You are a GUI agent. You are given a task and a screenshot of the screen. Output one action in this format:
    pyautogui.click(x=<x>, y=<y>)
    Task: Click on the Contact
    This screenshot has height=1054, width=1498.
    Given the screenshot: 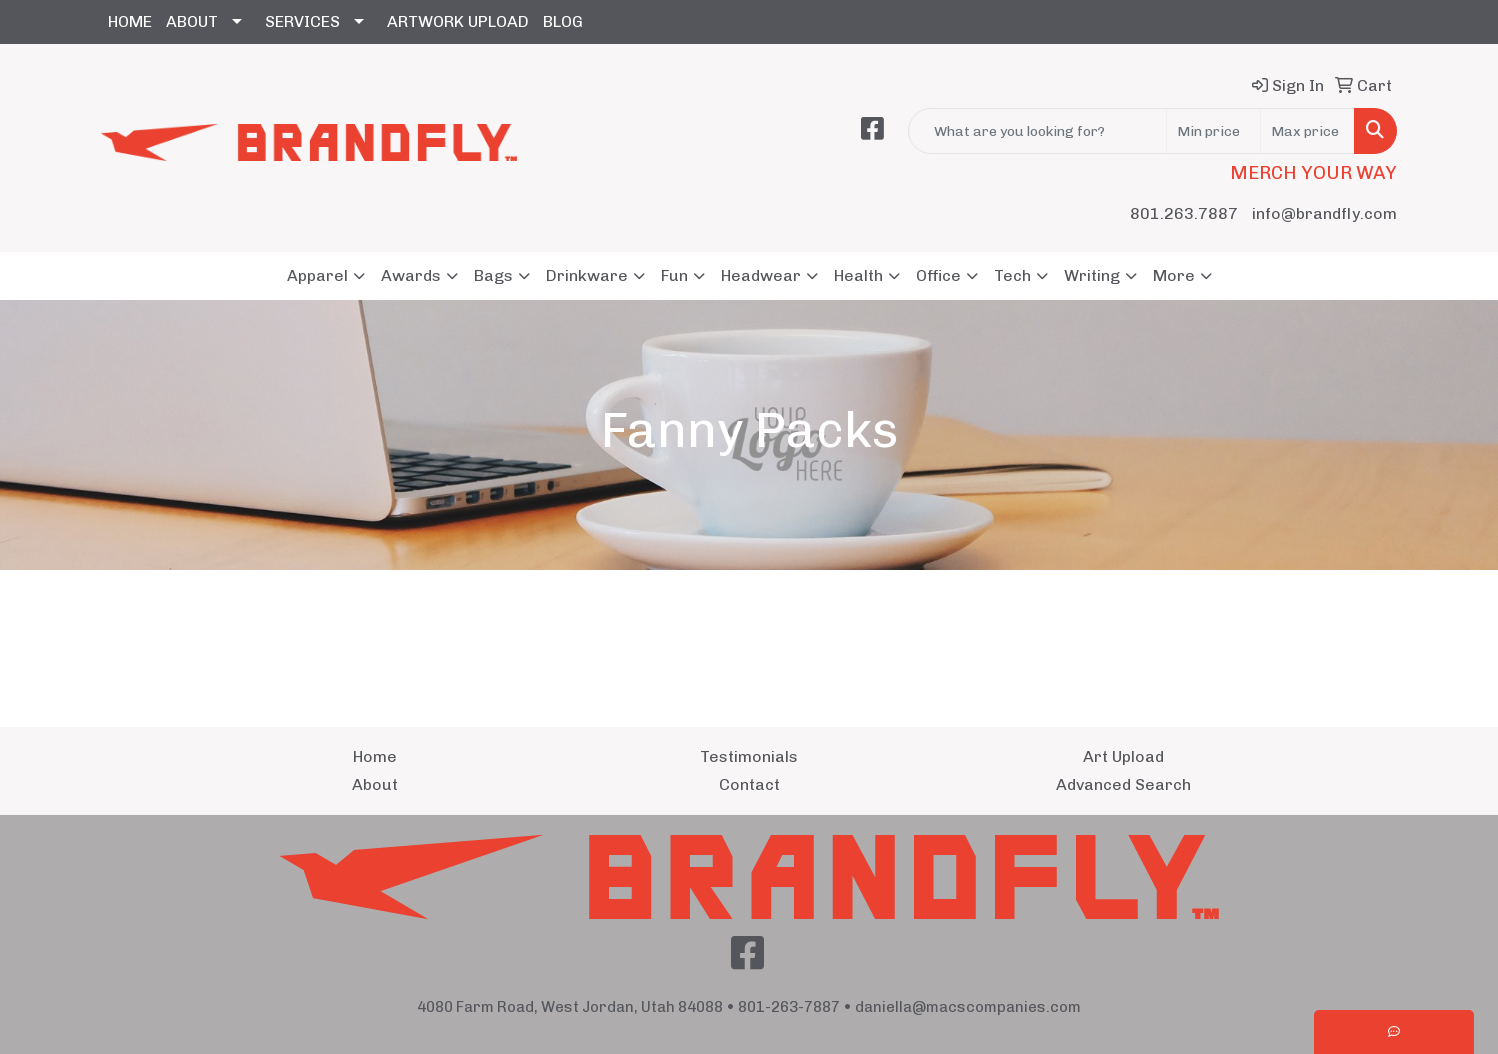 What is the action you would take?
    pyautogui.click(x=749, y=784)
    